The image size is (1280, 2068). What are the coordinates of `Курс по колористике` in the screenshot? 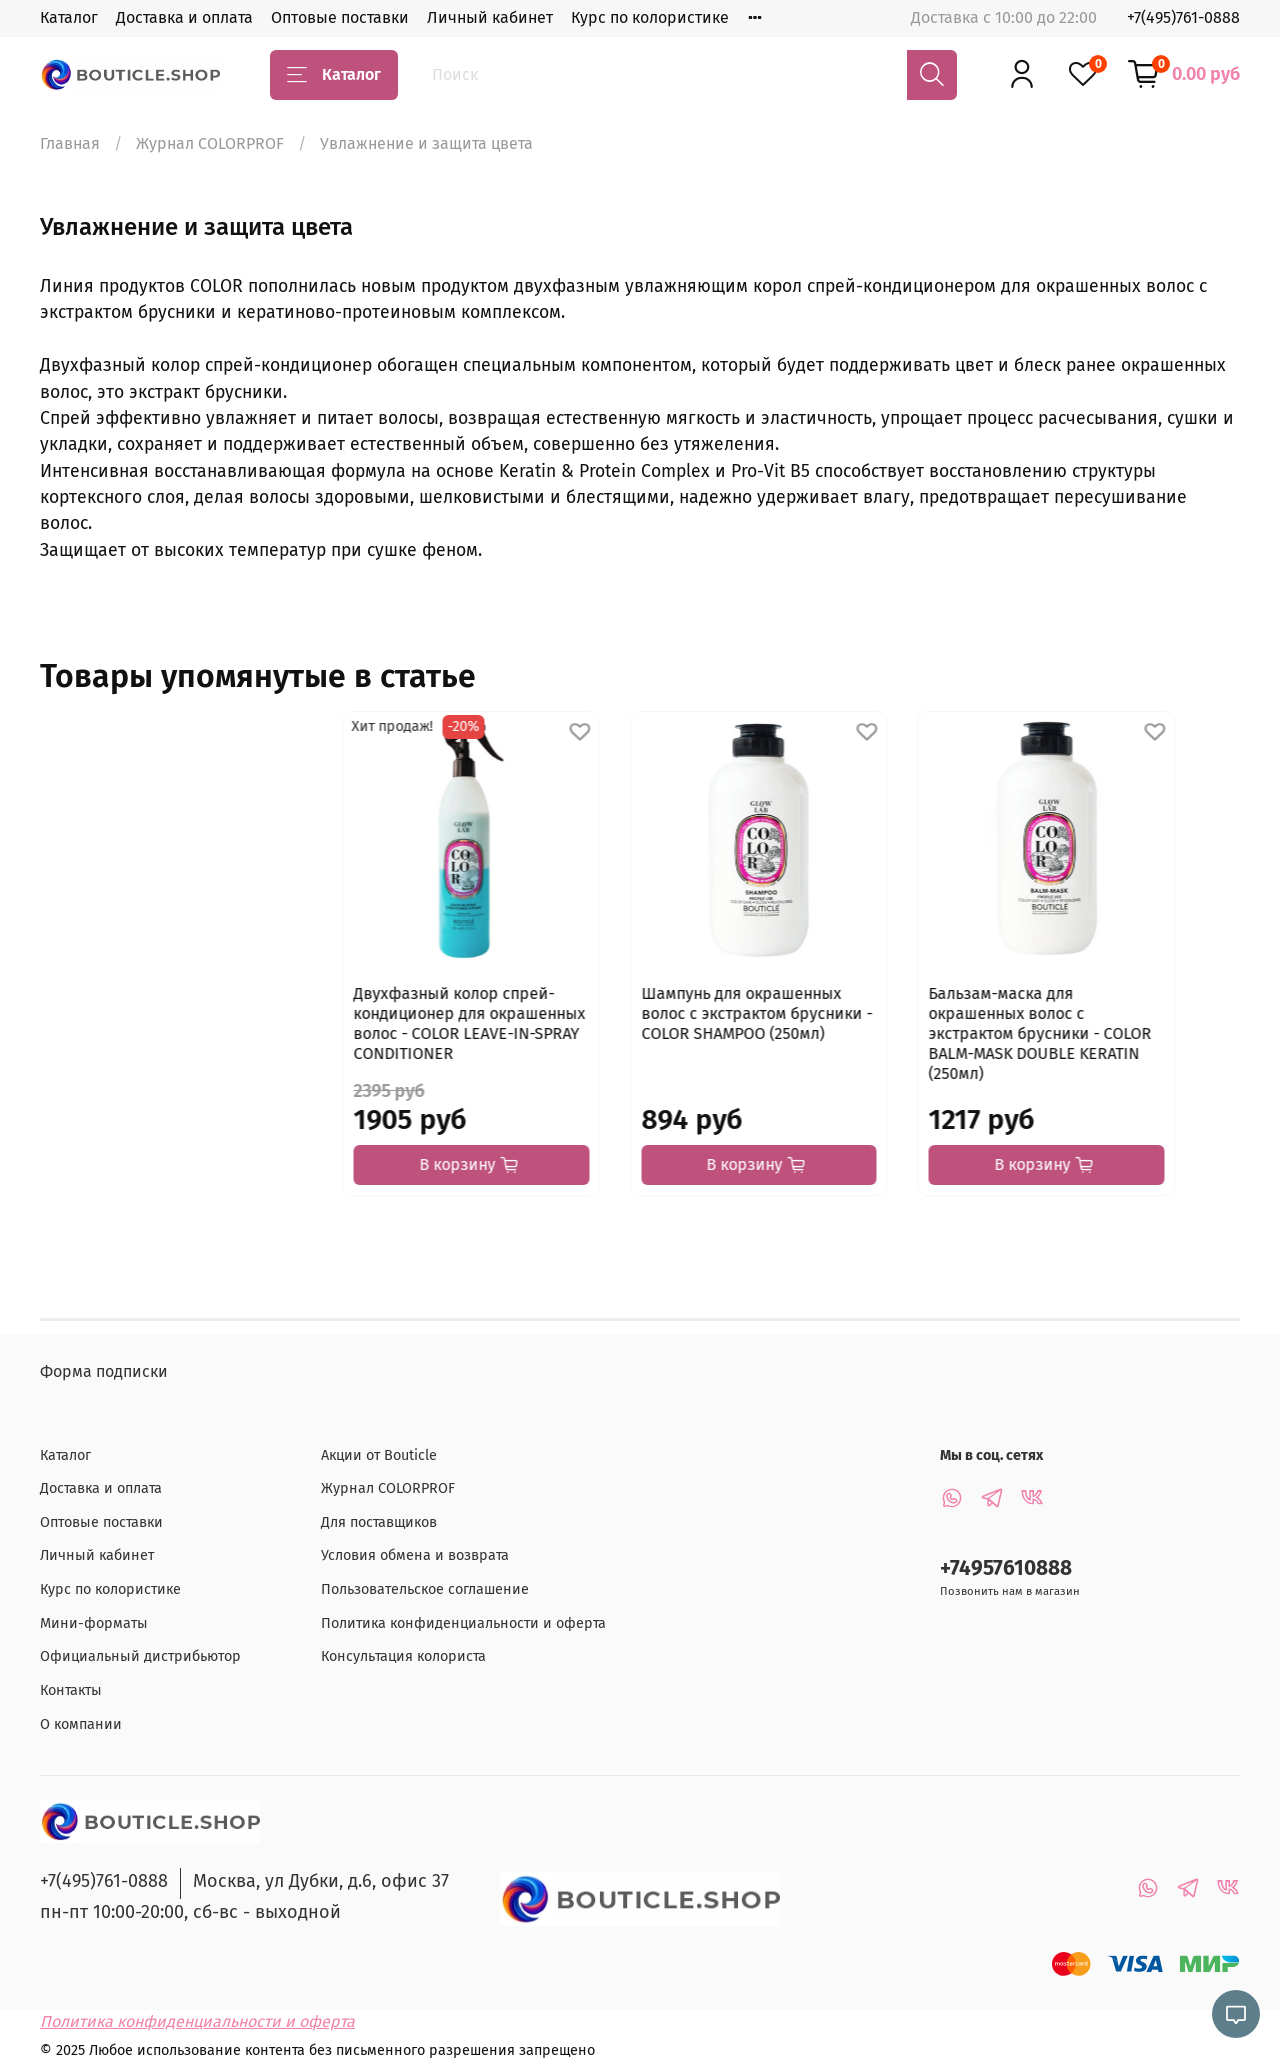 It's located at (650, 17).